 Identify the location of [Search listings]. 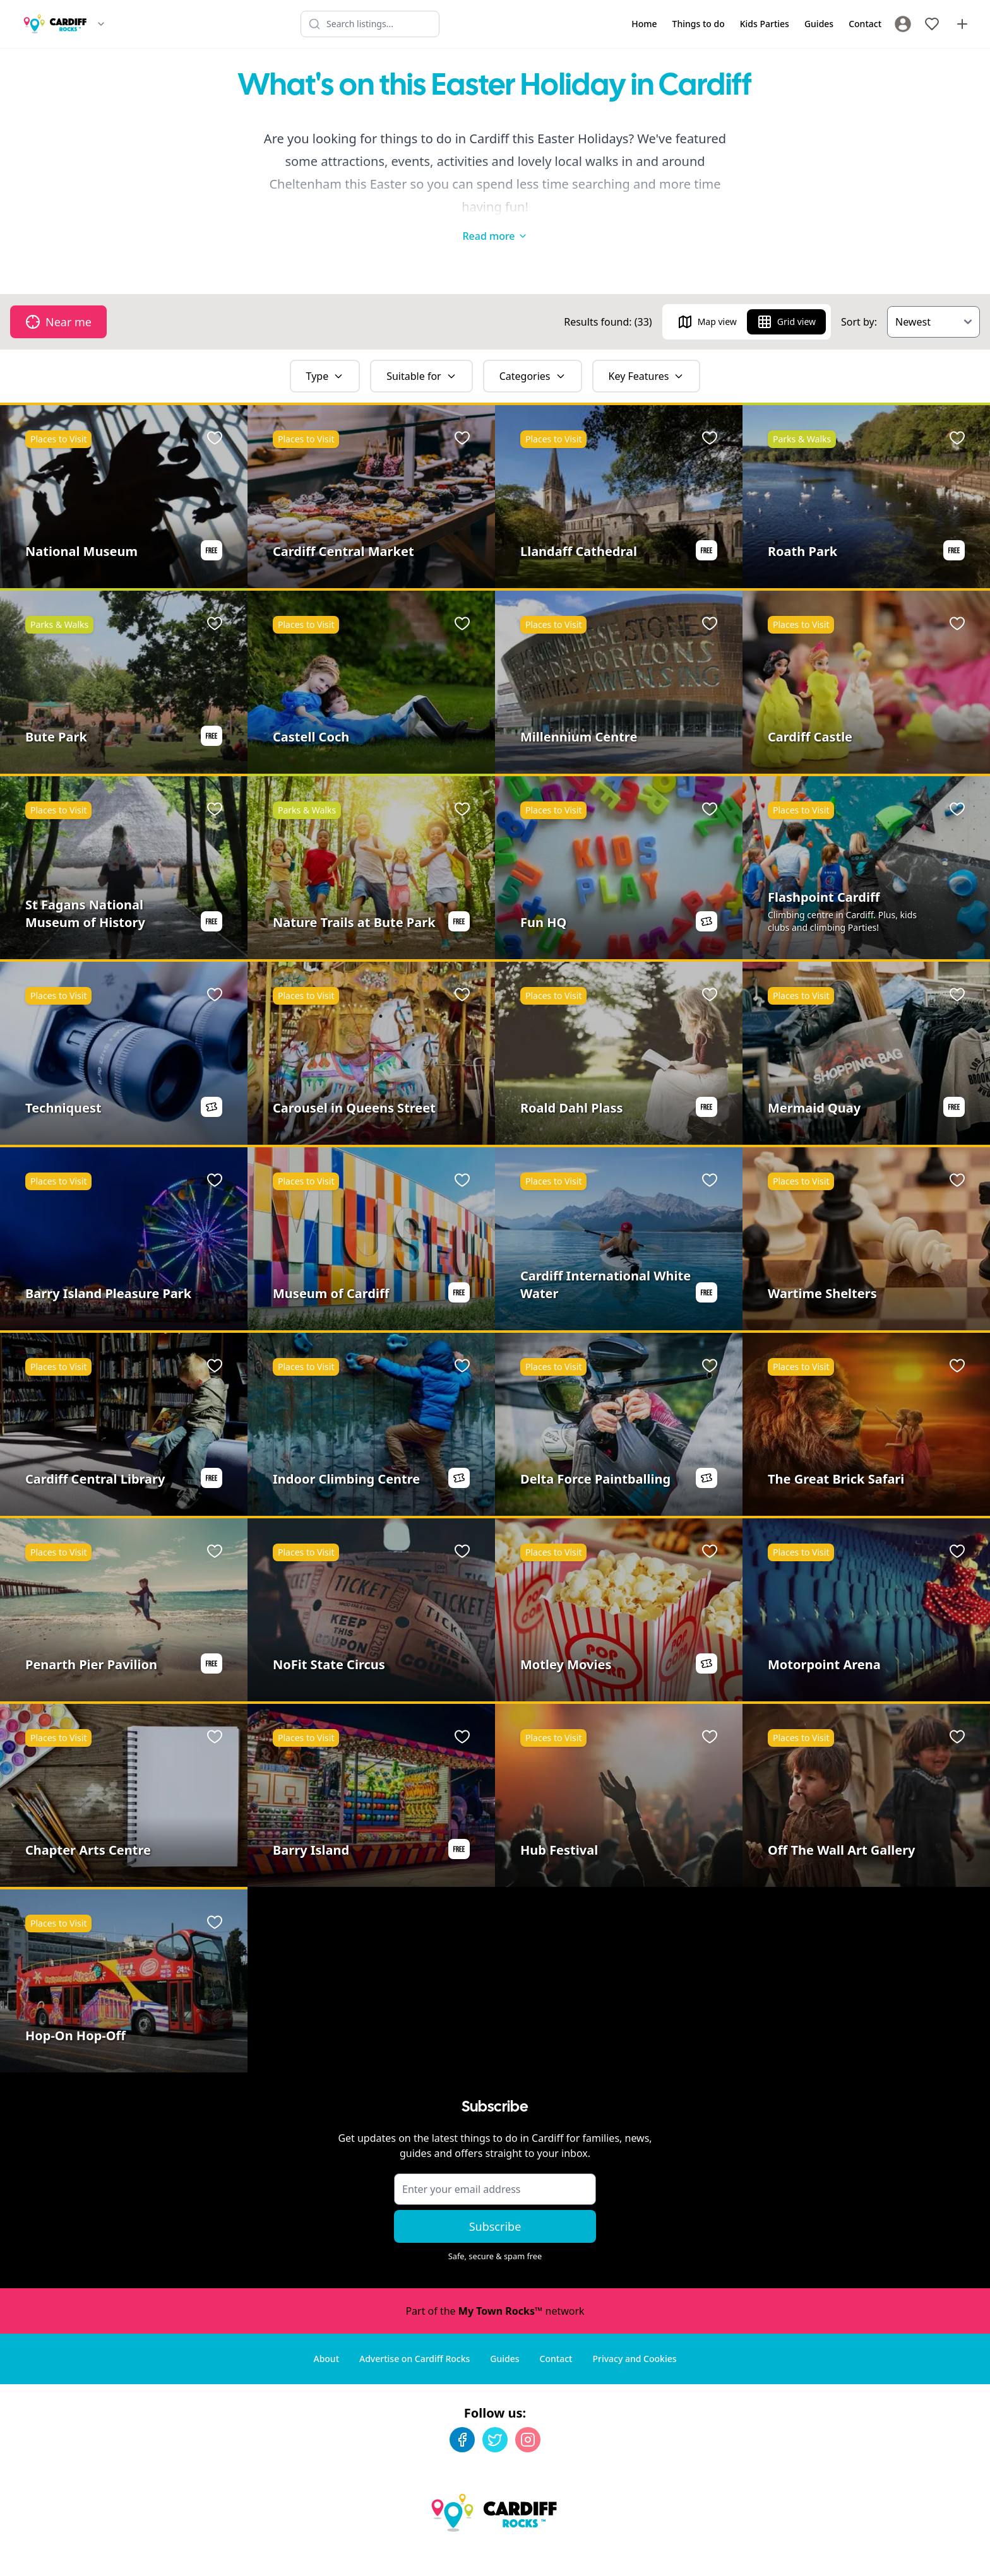
(370, 24).